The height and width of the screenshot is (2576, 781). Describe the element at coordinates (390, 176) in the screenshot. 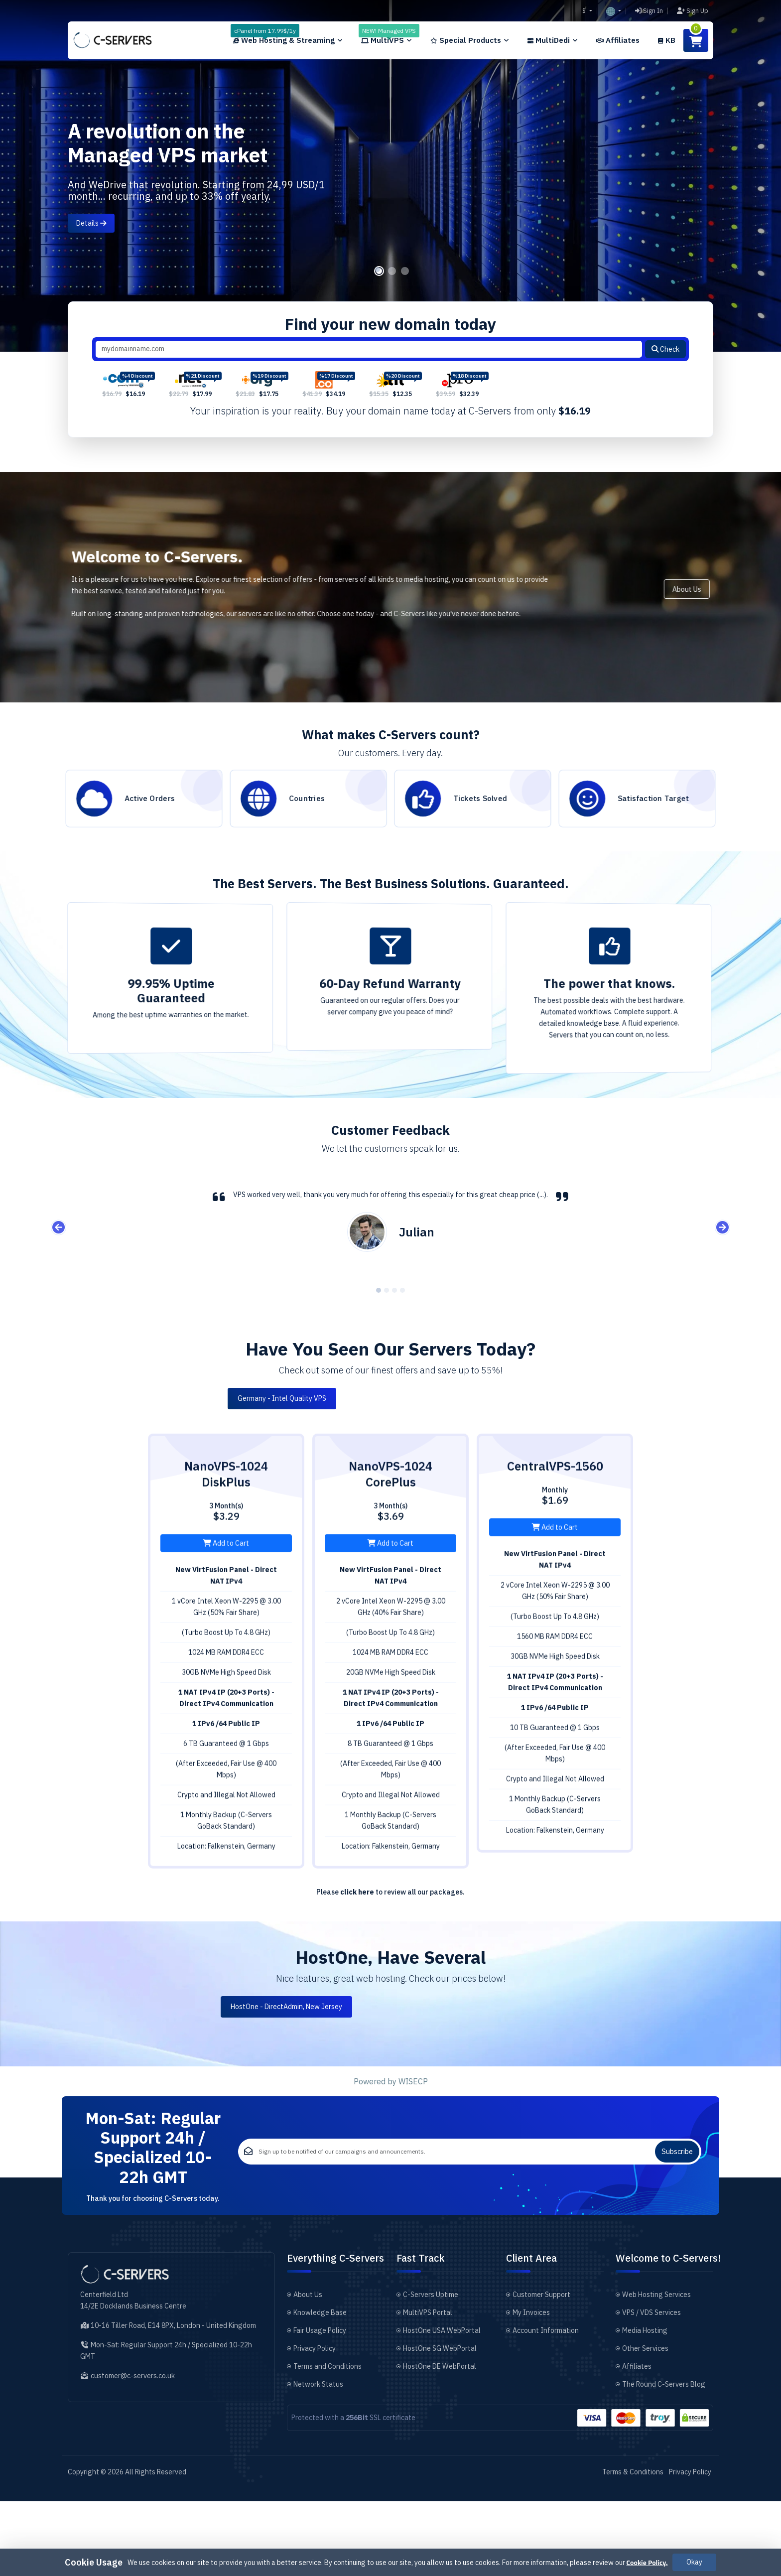

I see `[tabpanel]` at that location.